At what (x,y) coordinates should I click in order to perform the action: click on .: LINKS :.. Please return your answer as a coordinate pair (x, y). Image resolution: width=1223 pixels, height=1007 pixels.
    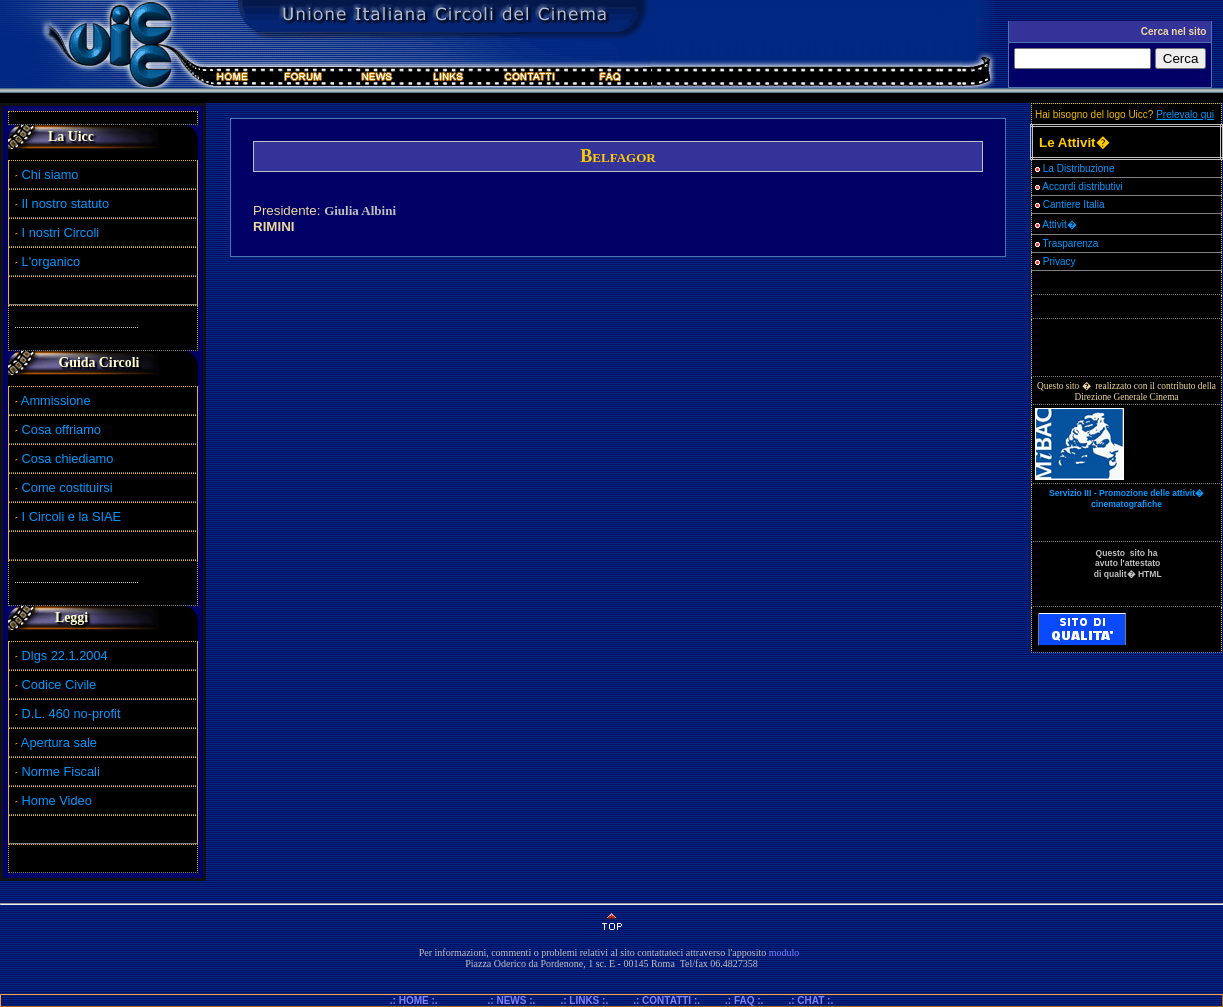
    Looking at the image, I should click on (584, 1000).